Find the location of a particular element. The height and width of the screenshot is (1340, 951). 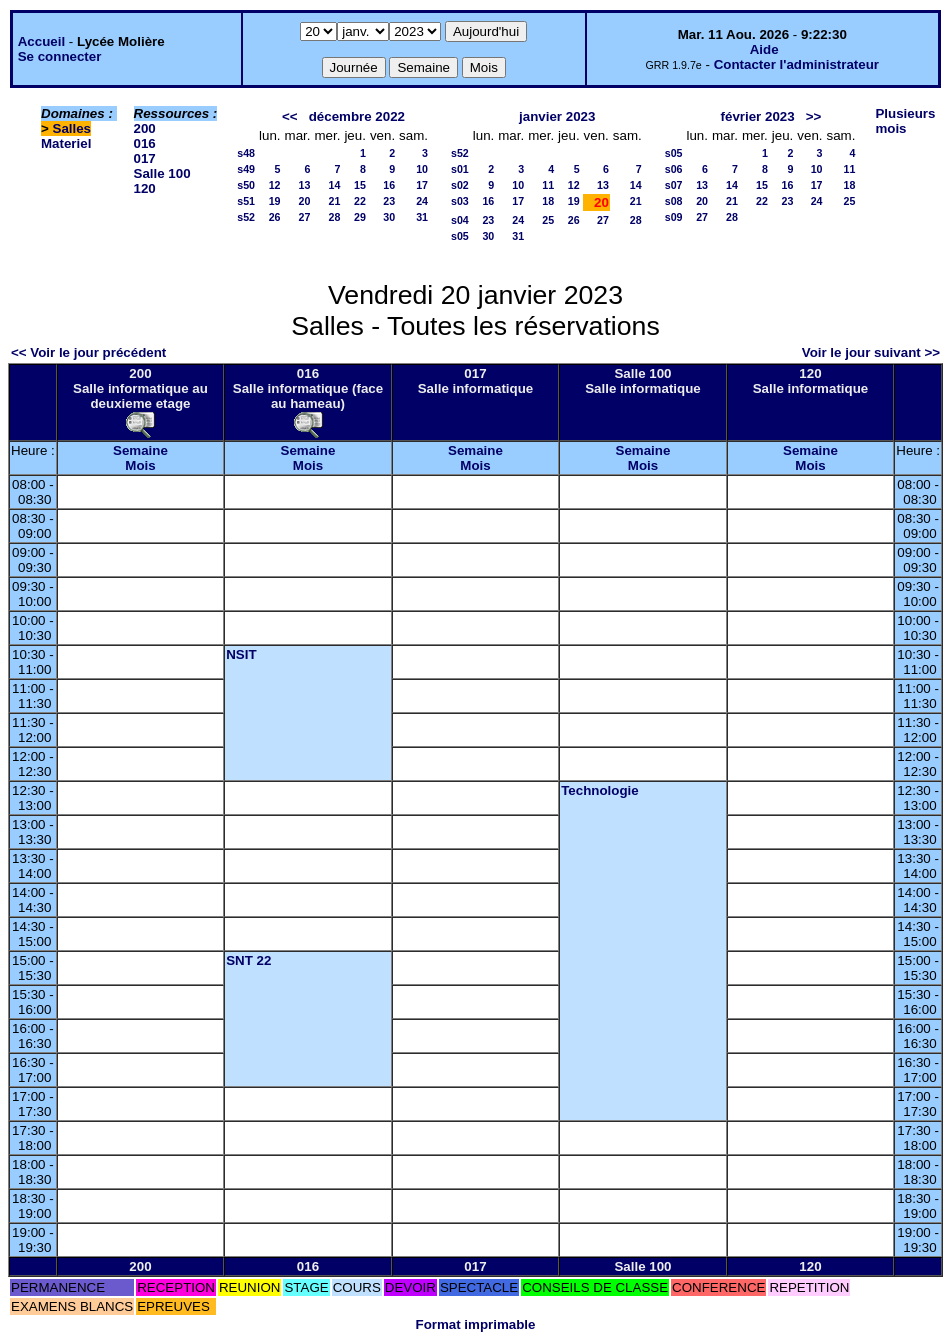

s09 is located at coordinates (674, 217).